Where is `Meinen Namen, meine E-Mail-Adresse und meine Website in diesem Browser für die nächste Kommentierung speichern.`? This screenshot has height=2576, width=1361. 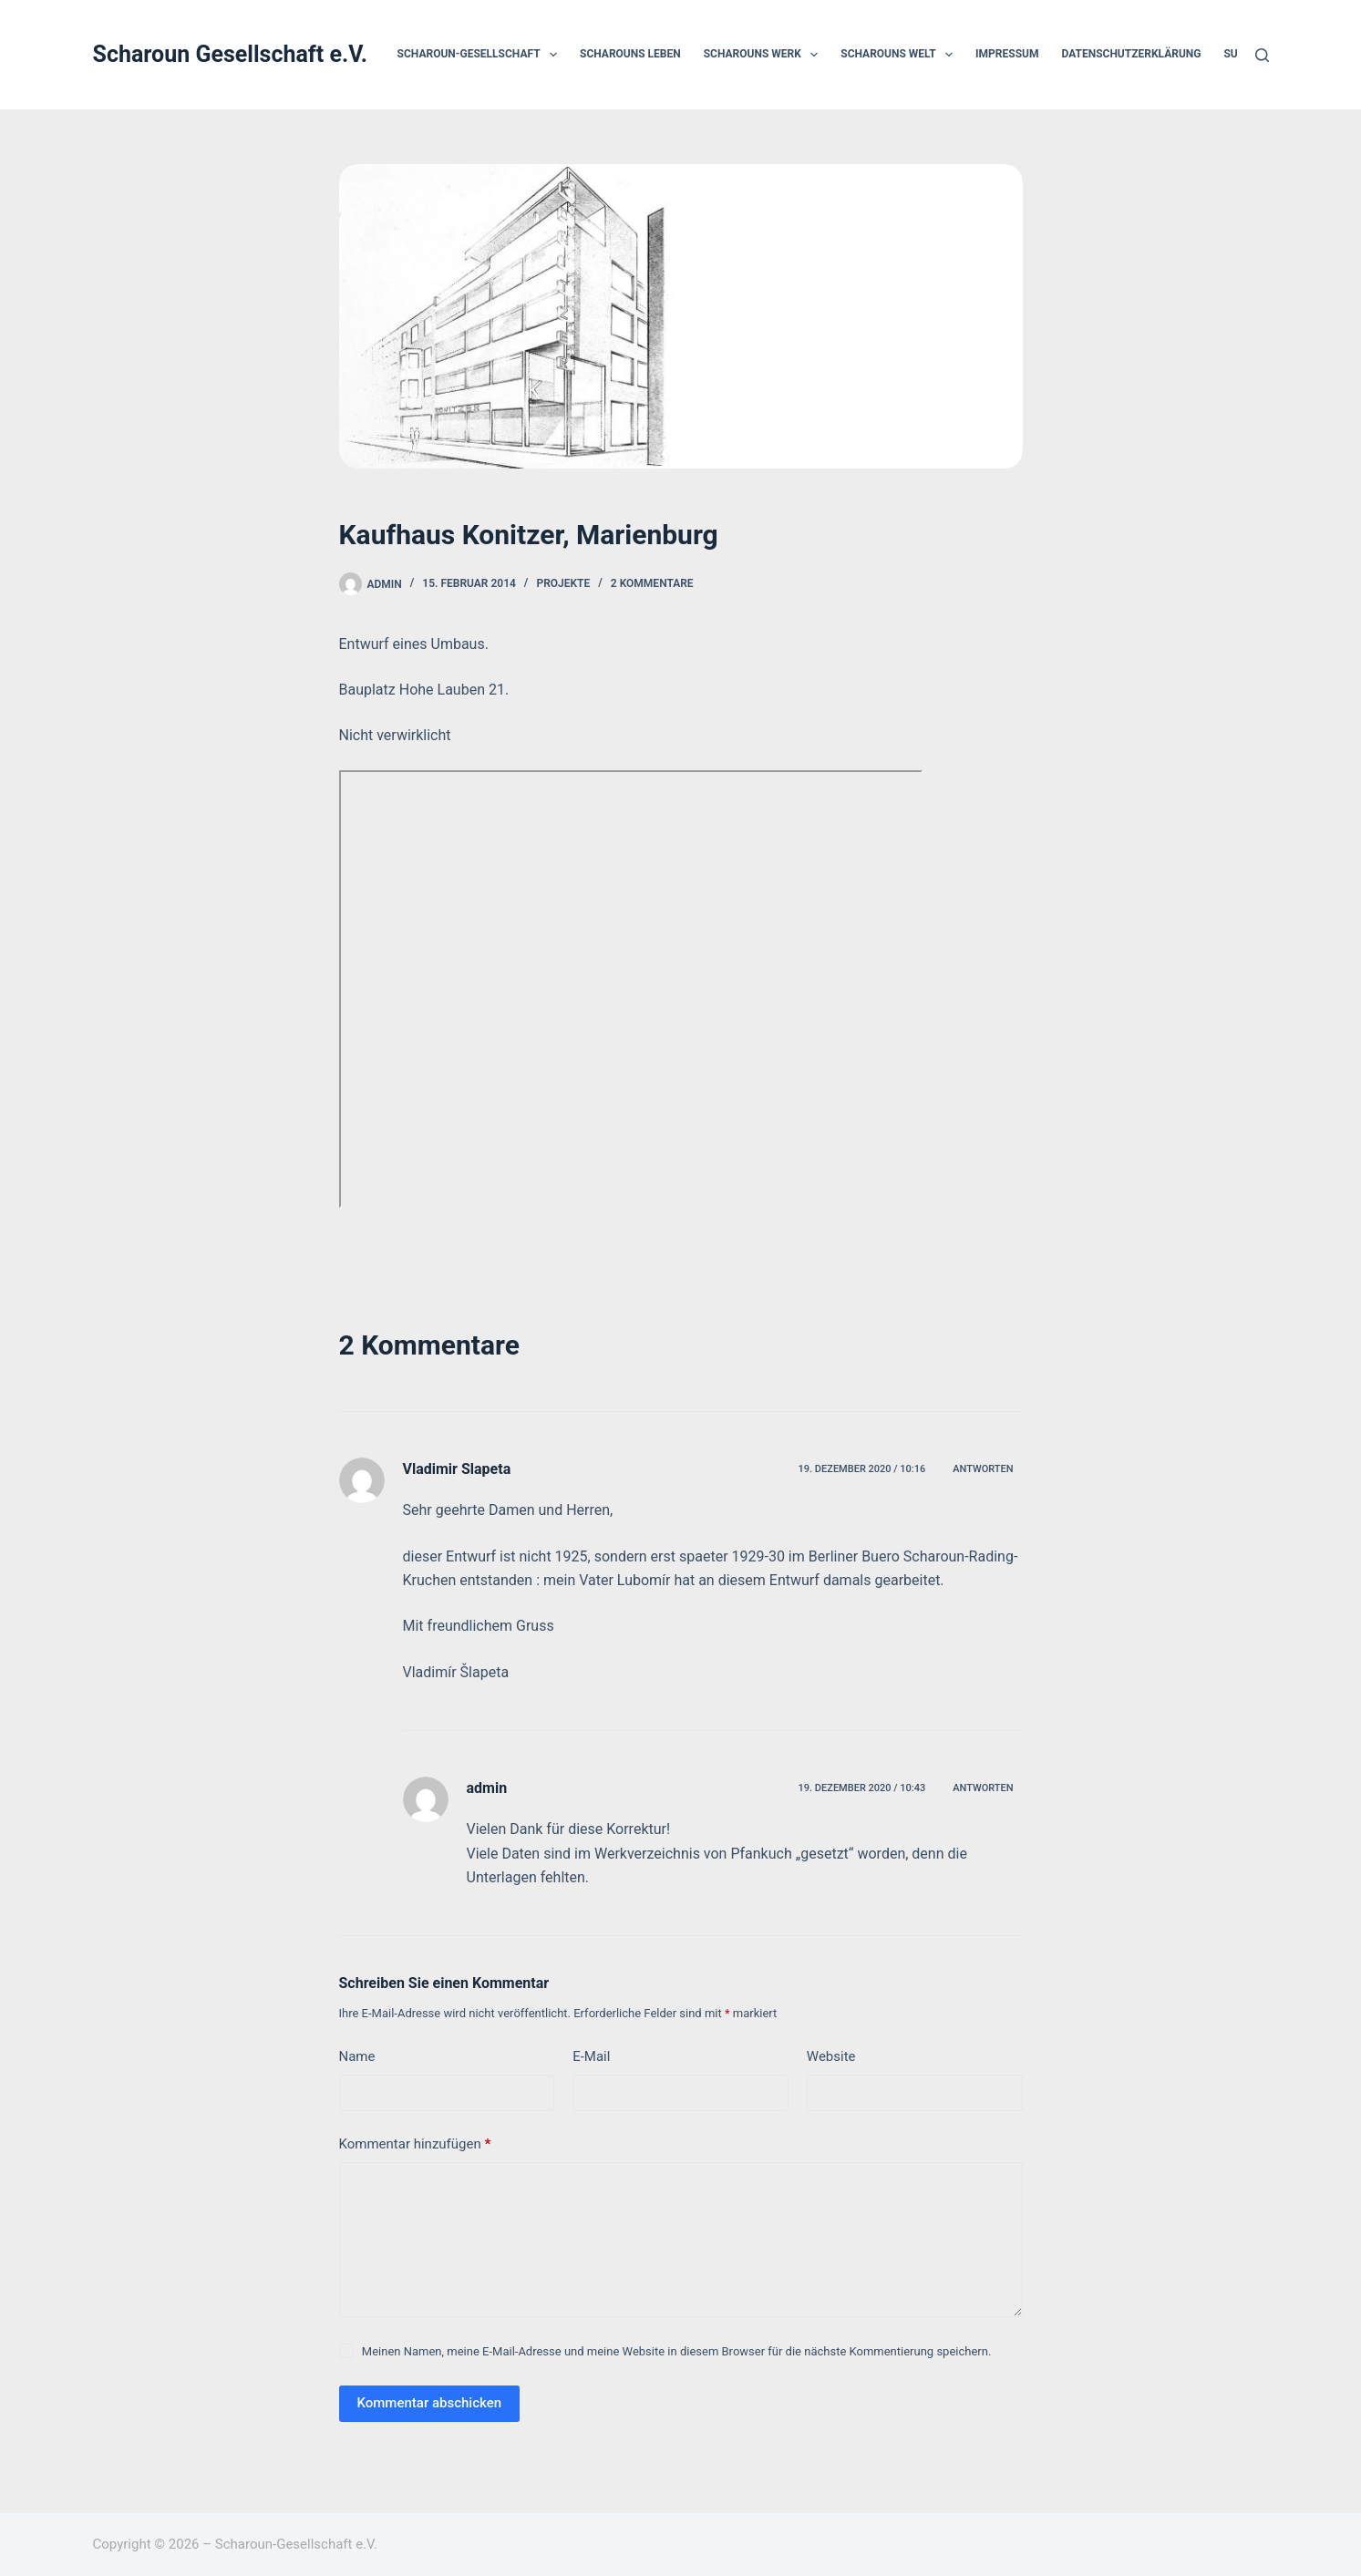
Meinen Namen, meine E-Mail-Adresse und meine Website in diesem Browser für die nächste Kommentierung speichern. is located at coordinates (677, 2351).